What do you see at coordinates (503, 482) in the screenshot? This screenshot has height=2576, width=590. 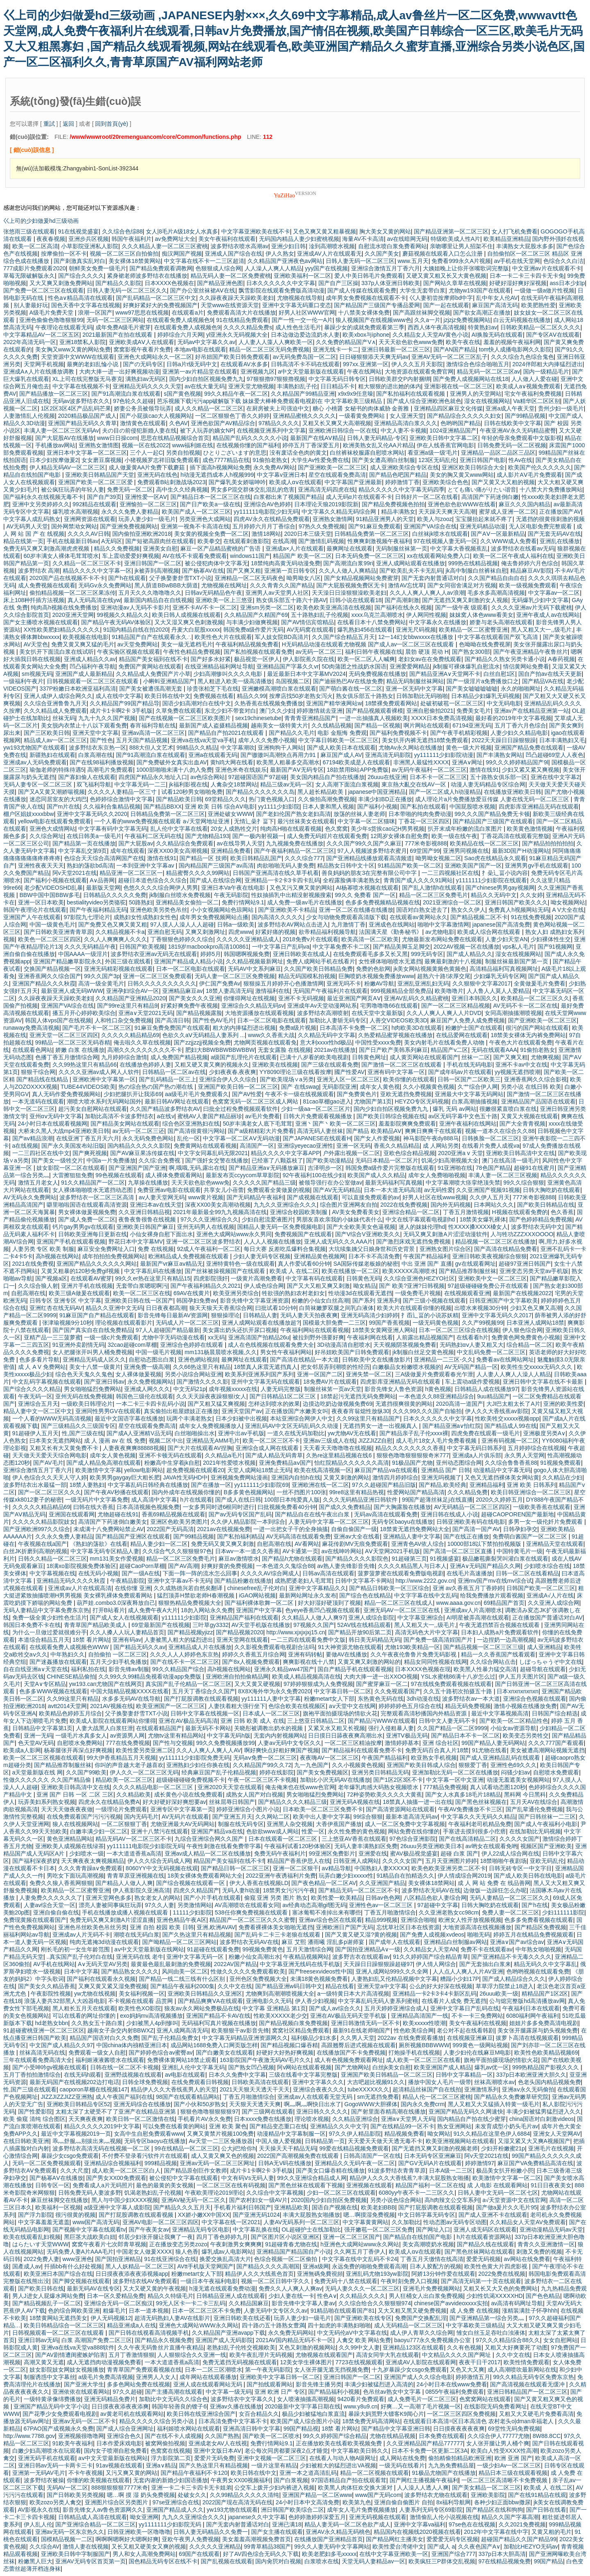 I see `国产又黄又大又粗的视频` at bounding box center [503, 482].